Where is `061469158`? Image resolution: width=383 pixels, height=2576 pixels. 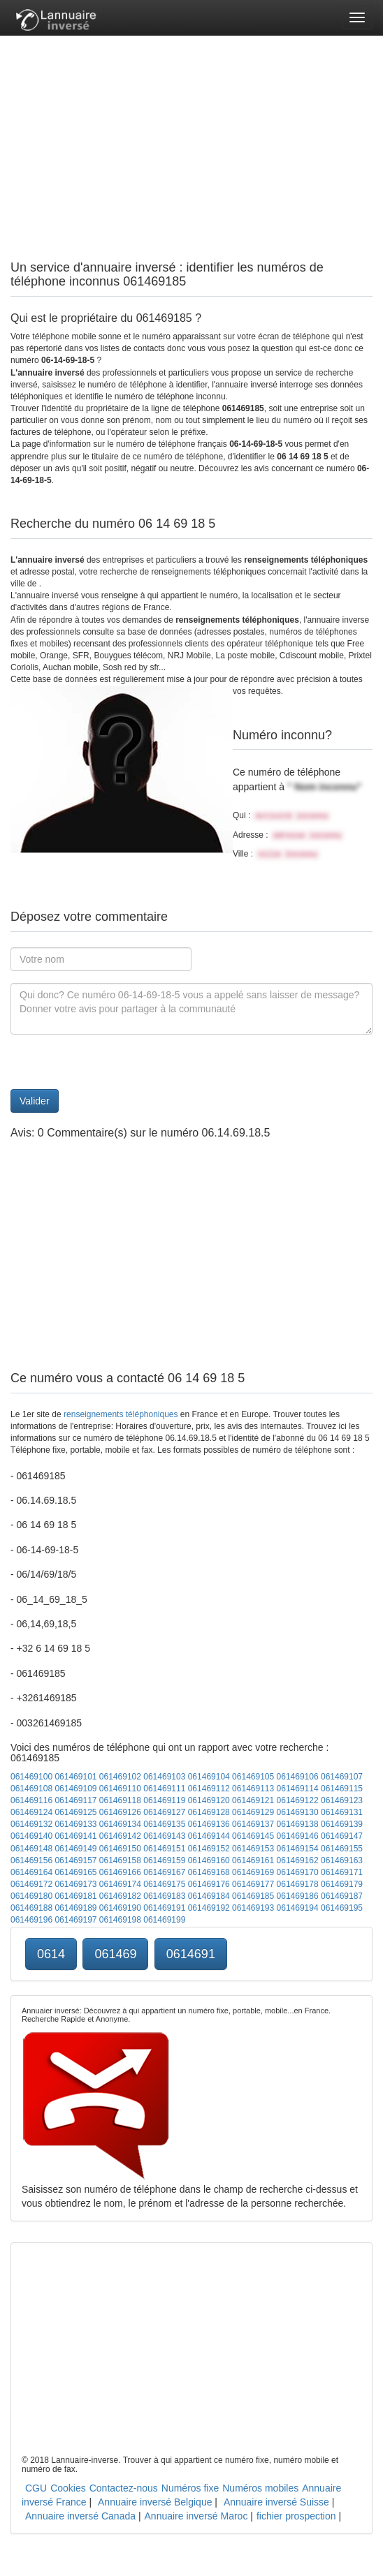
061469158 is located at coordinates (120, 1860).